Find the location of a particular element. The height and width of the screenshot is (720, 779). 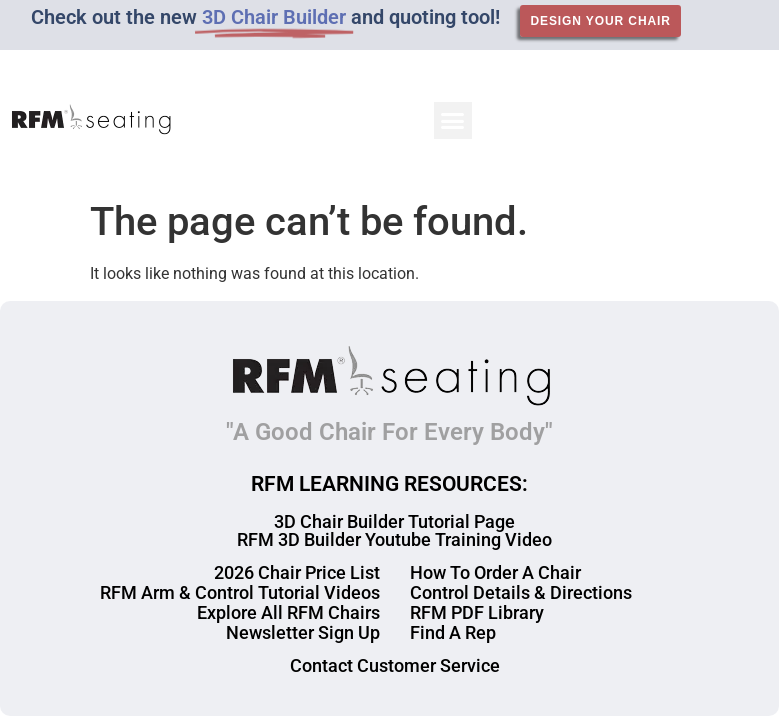

RFM PDF Library is located at coordinates (477, 612).